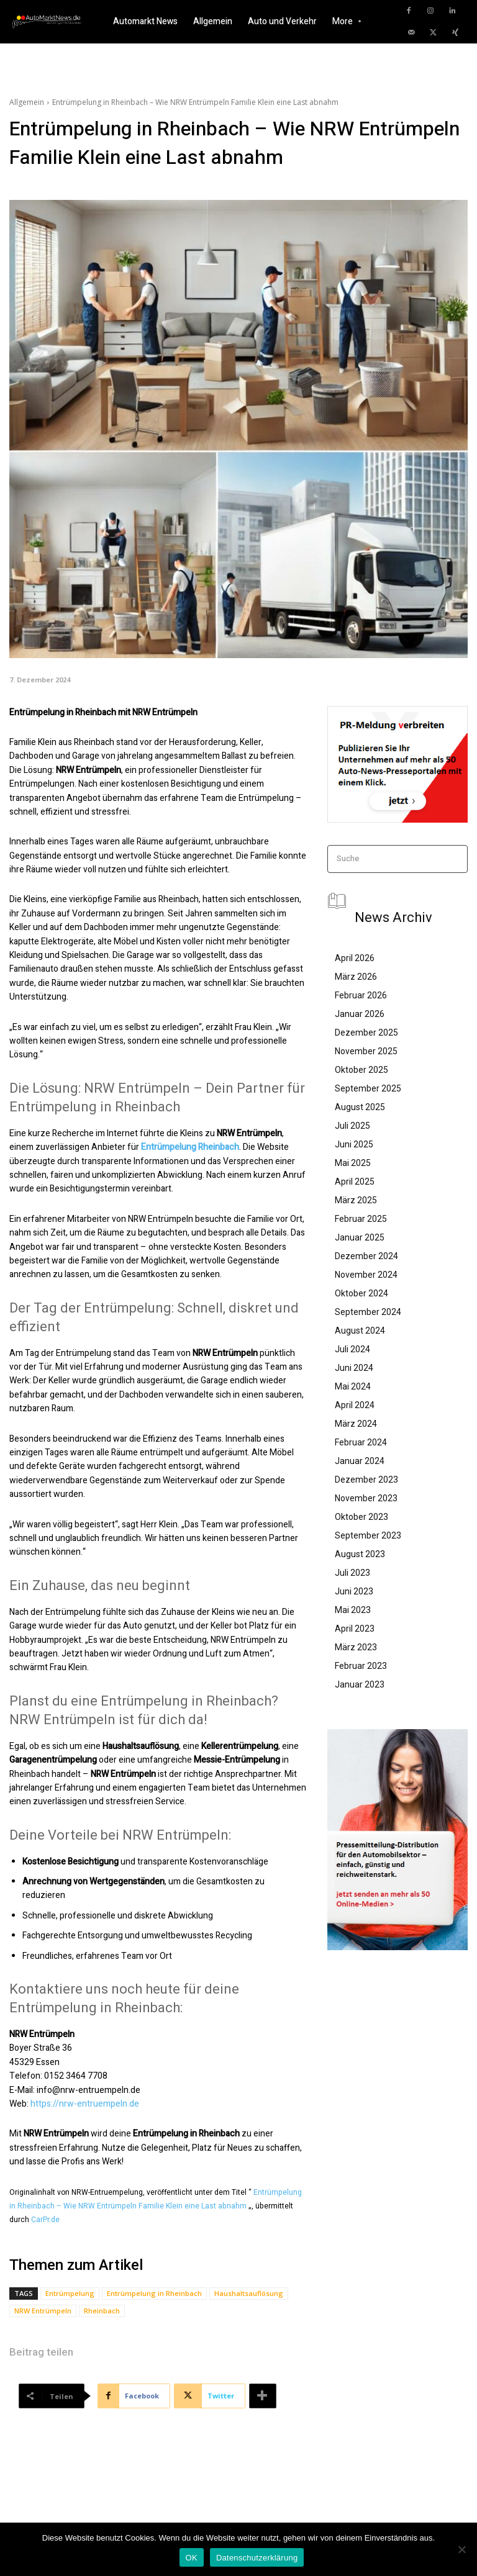 The width and height of the screenshot is (477, 2576). I want to click on Juli 2023, so click(352, 1573).